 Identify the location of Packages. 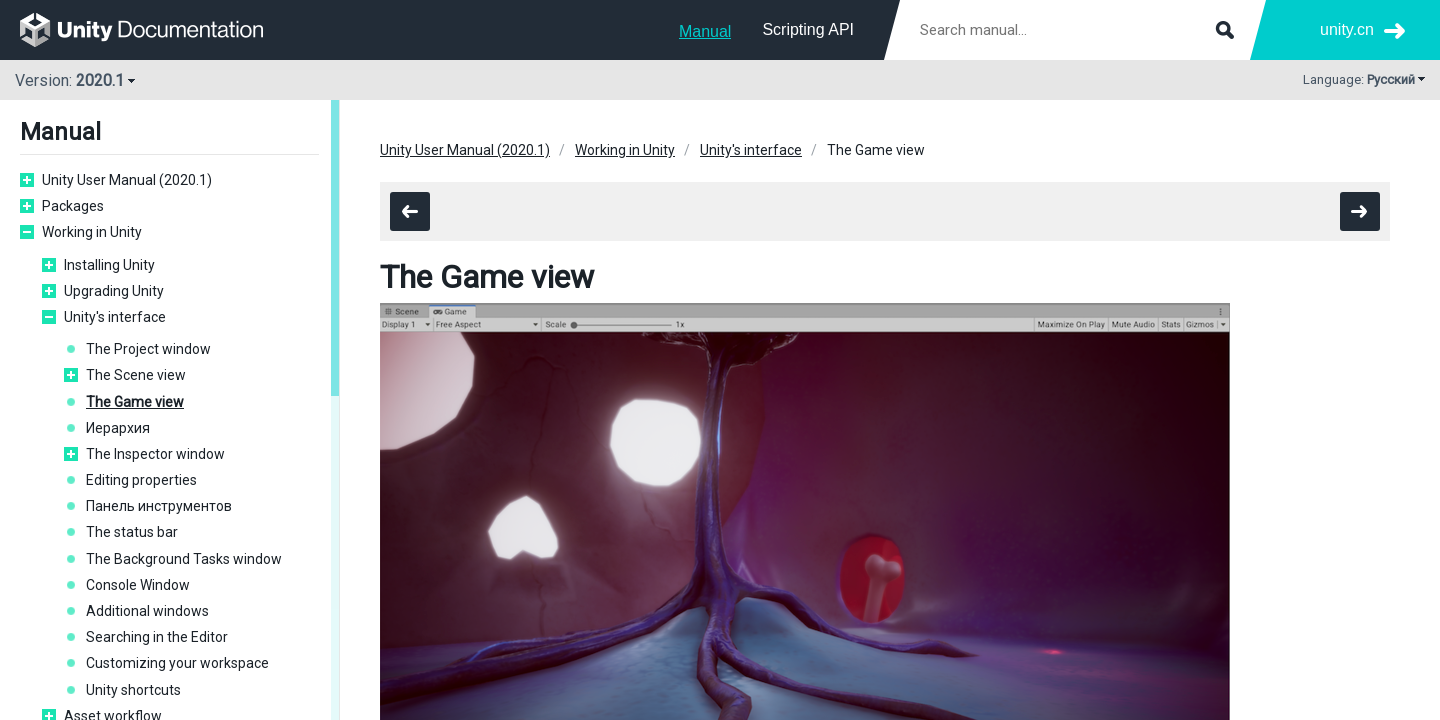
(73, 206).